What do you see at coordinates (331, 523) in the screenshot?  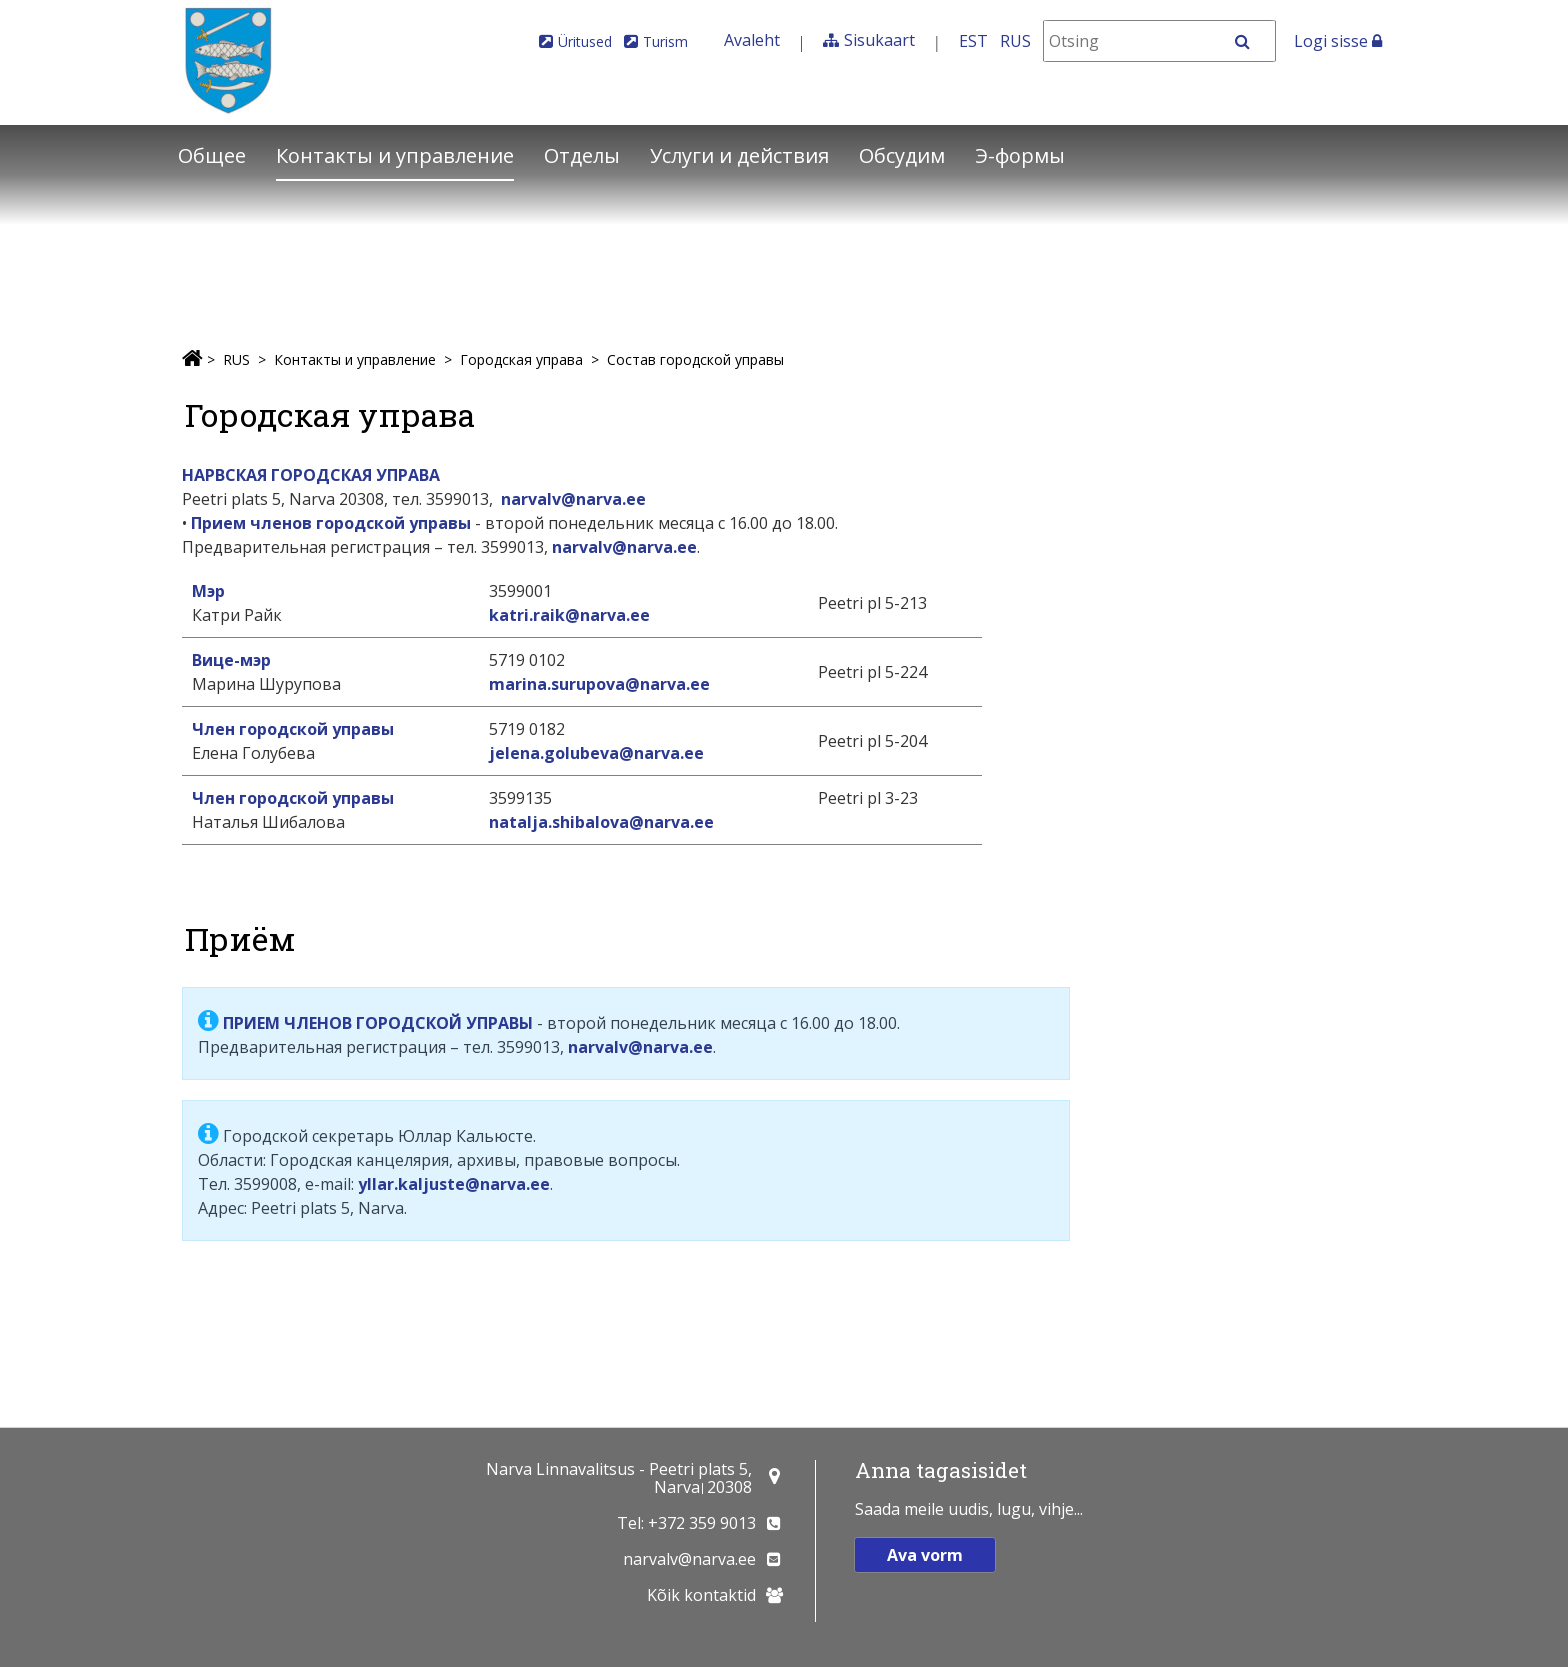 I see `Прием членов городской управы` at bounding box center [331, 523].